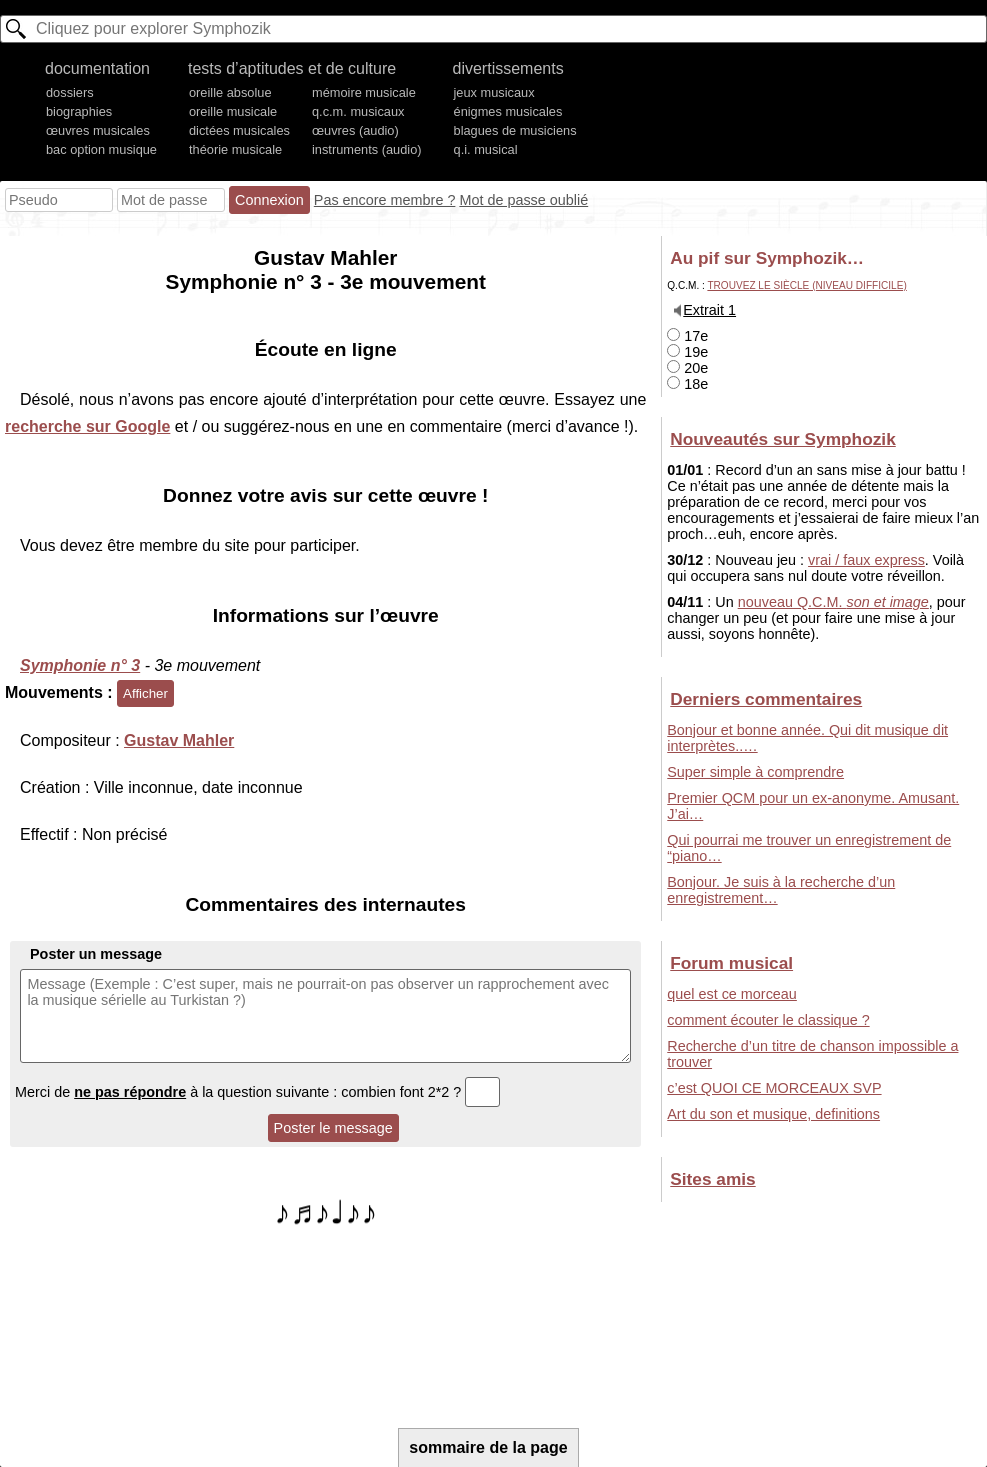 This screenshot has width=987, height=1467. I want to click on Sites amis, so click(712, 1179).